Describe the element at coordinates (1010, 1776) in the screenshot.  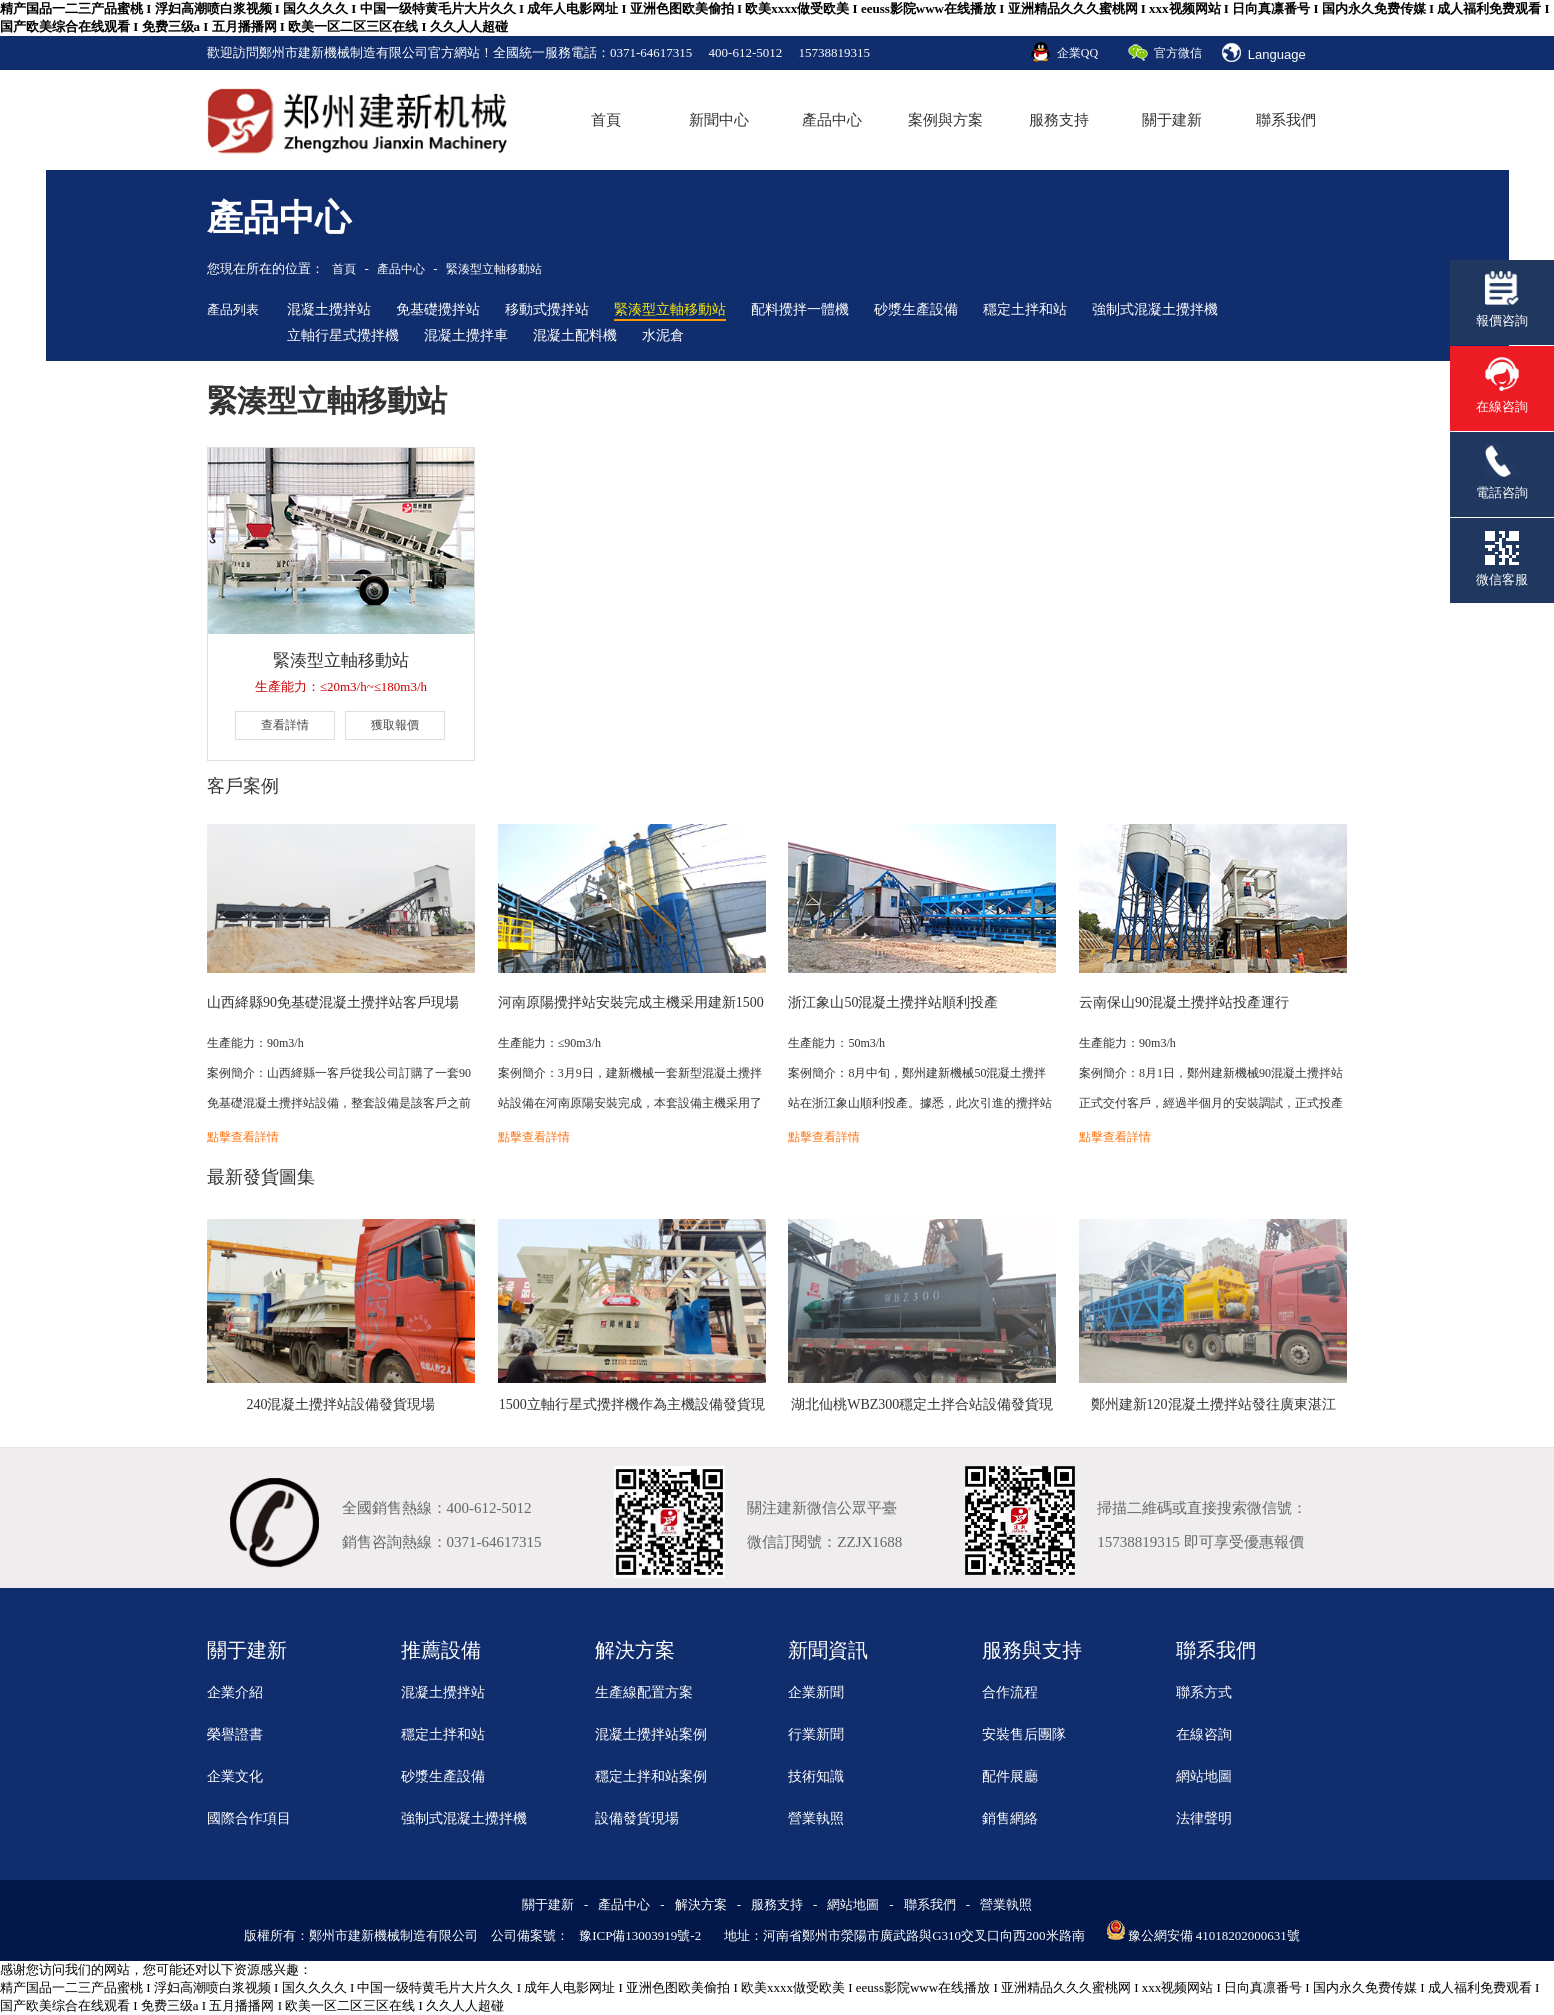
I see `配件展廳` at that location.